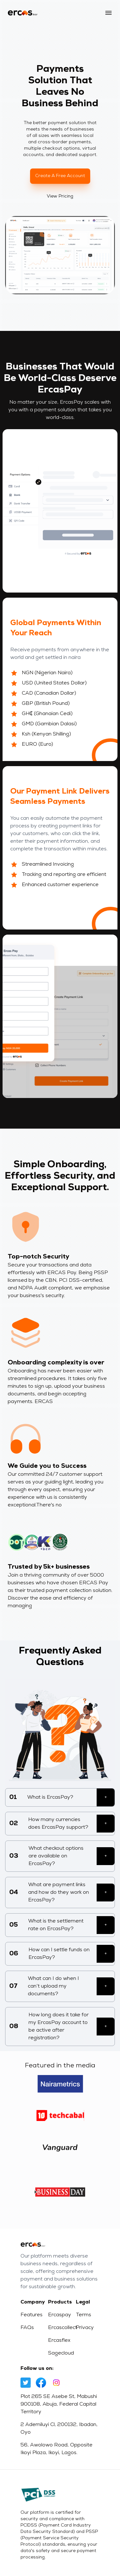 Image resolution: width=120 pixels, height=2576 pixels. Describe the element at coordinates (59, 176) in the screenshot. I see `Create a free account` at that location.